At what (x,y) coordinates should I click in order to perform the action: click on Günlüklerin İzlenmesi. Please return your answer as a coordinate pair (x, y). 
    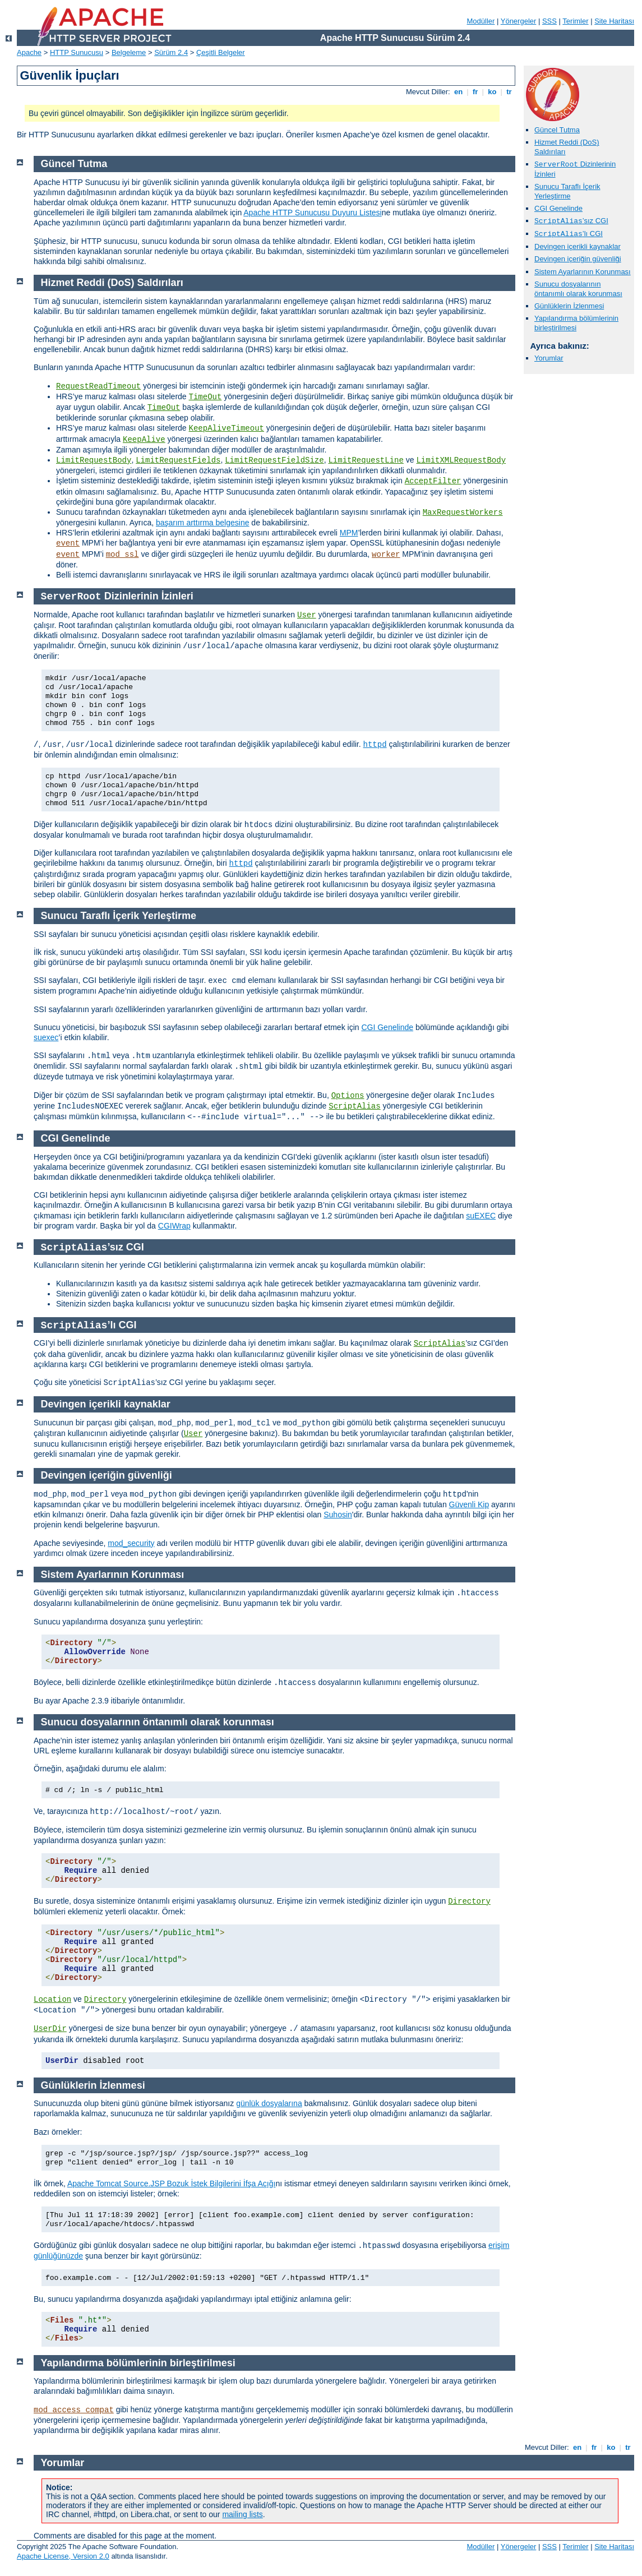
    Looking at the image, I should click on (569, 306).